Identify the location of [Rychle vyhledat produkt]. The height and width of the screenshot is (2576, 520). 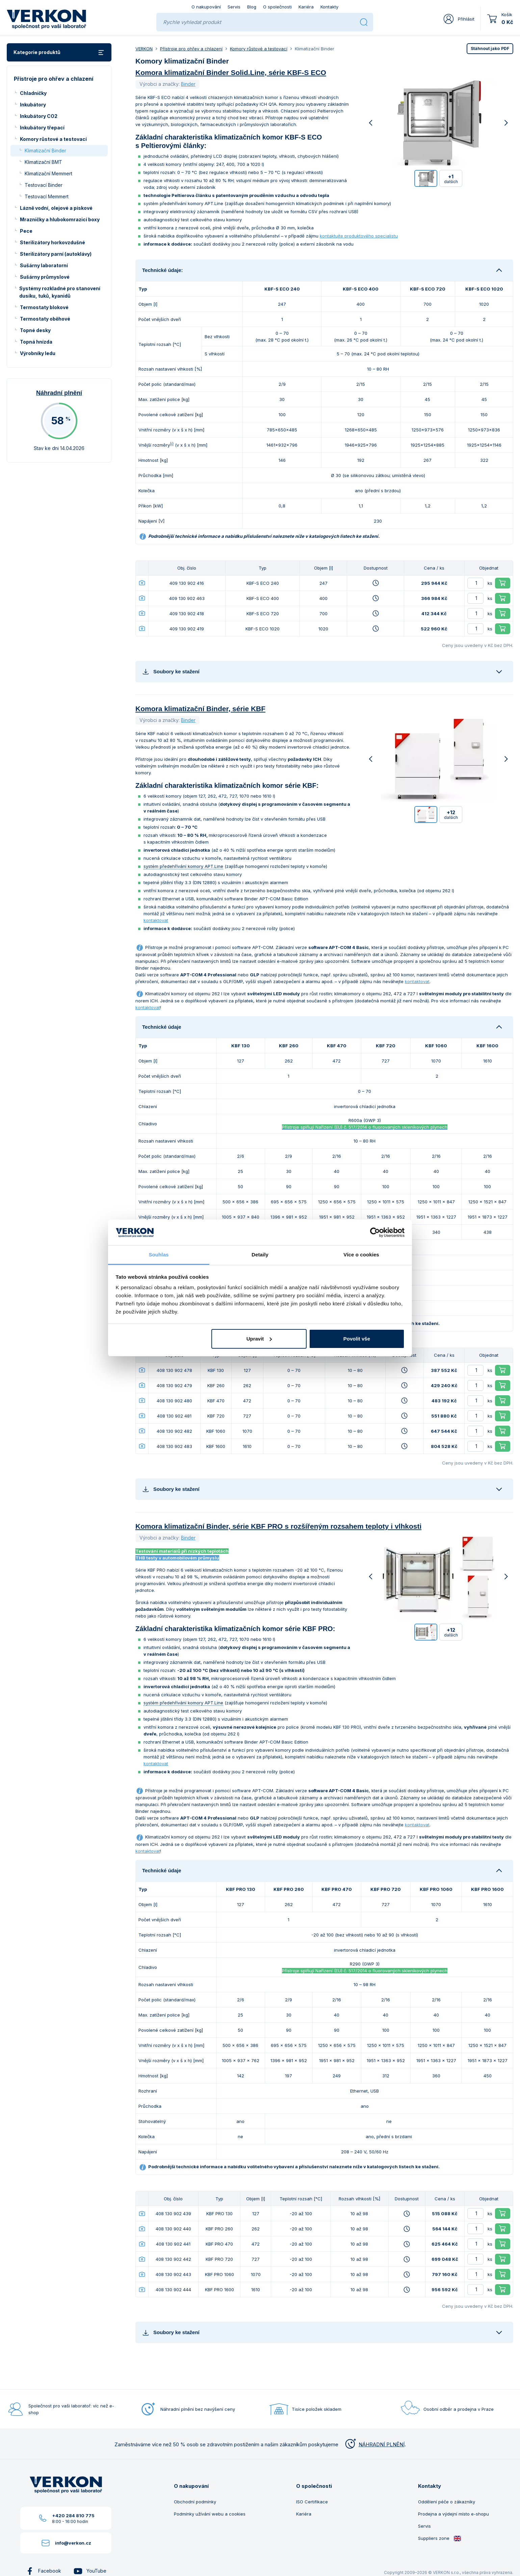
(259, 22).